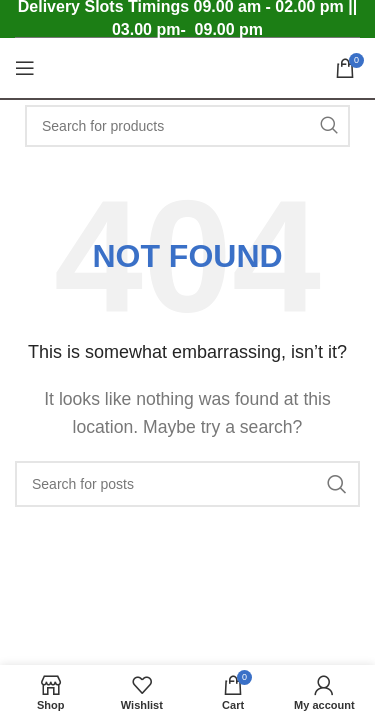 The height and width of the screenshot is (720, 375). What do you see at coordinates (25, 68) in the screenshot?
I see `[Open mobile menu]` at bounding box center [25, 68].